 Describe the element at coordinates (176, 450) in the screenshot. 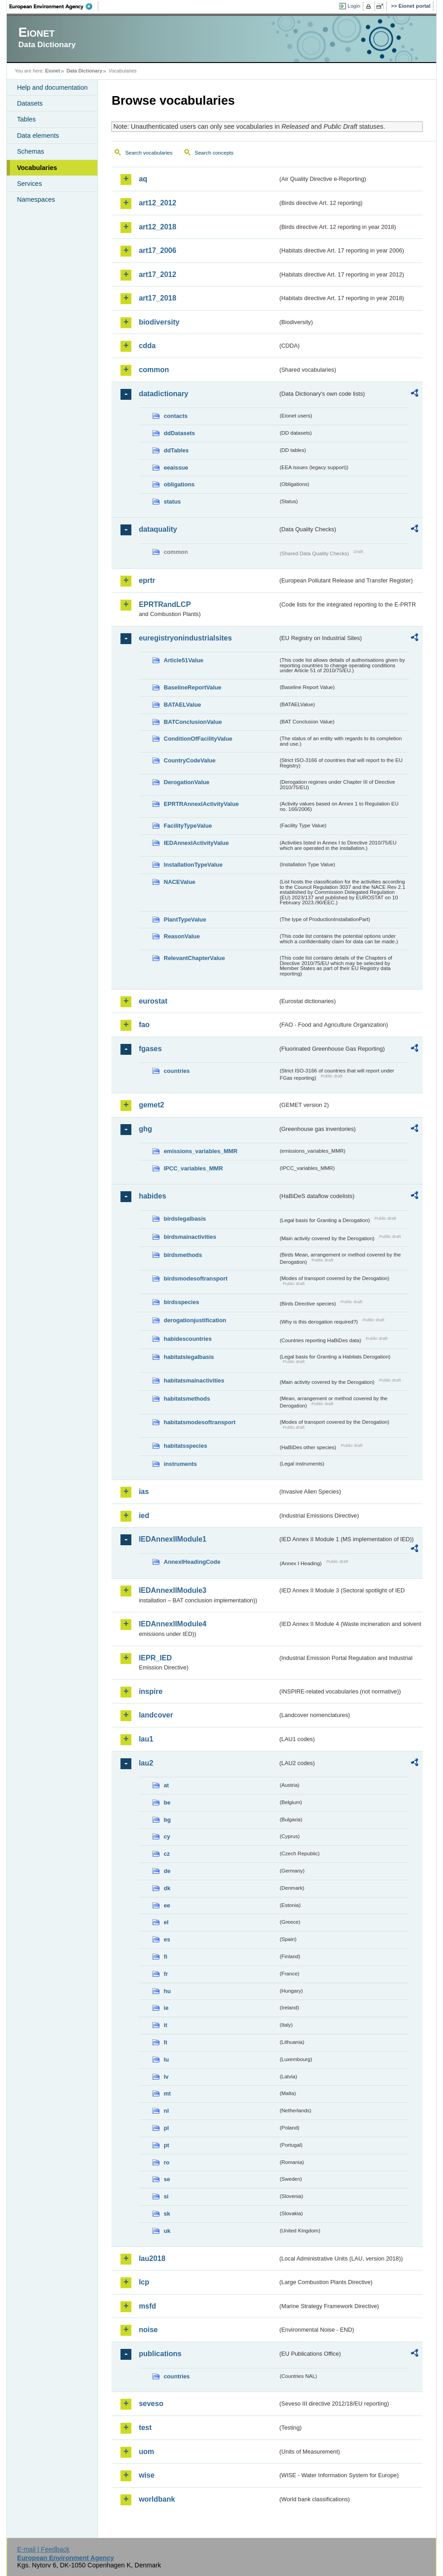

I see `ddTables` at that location.